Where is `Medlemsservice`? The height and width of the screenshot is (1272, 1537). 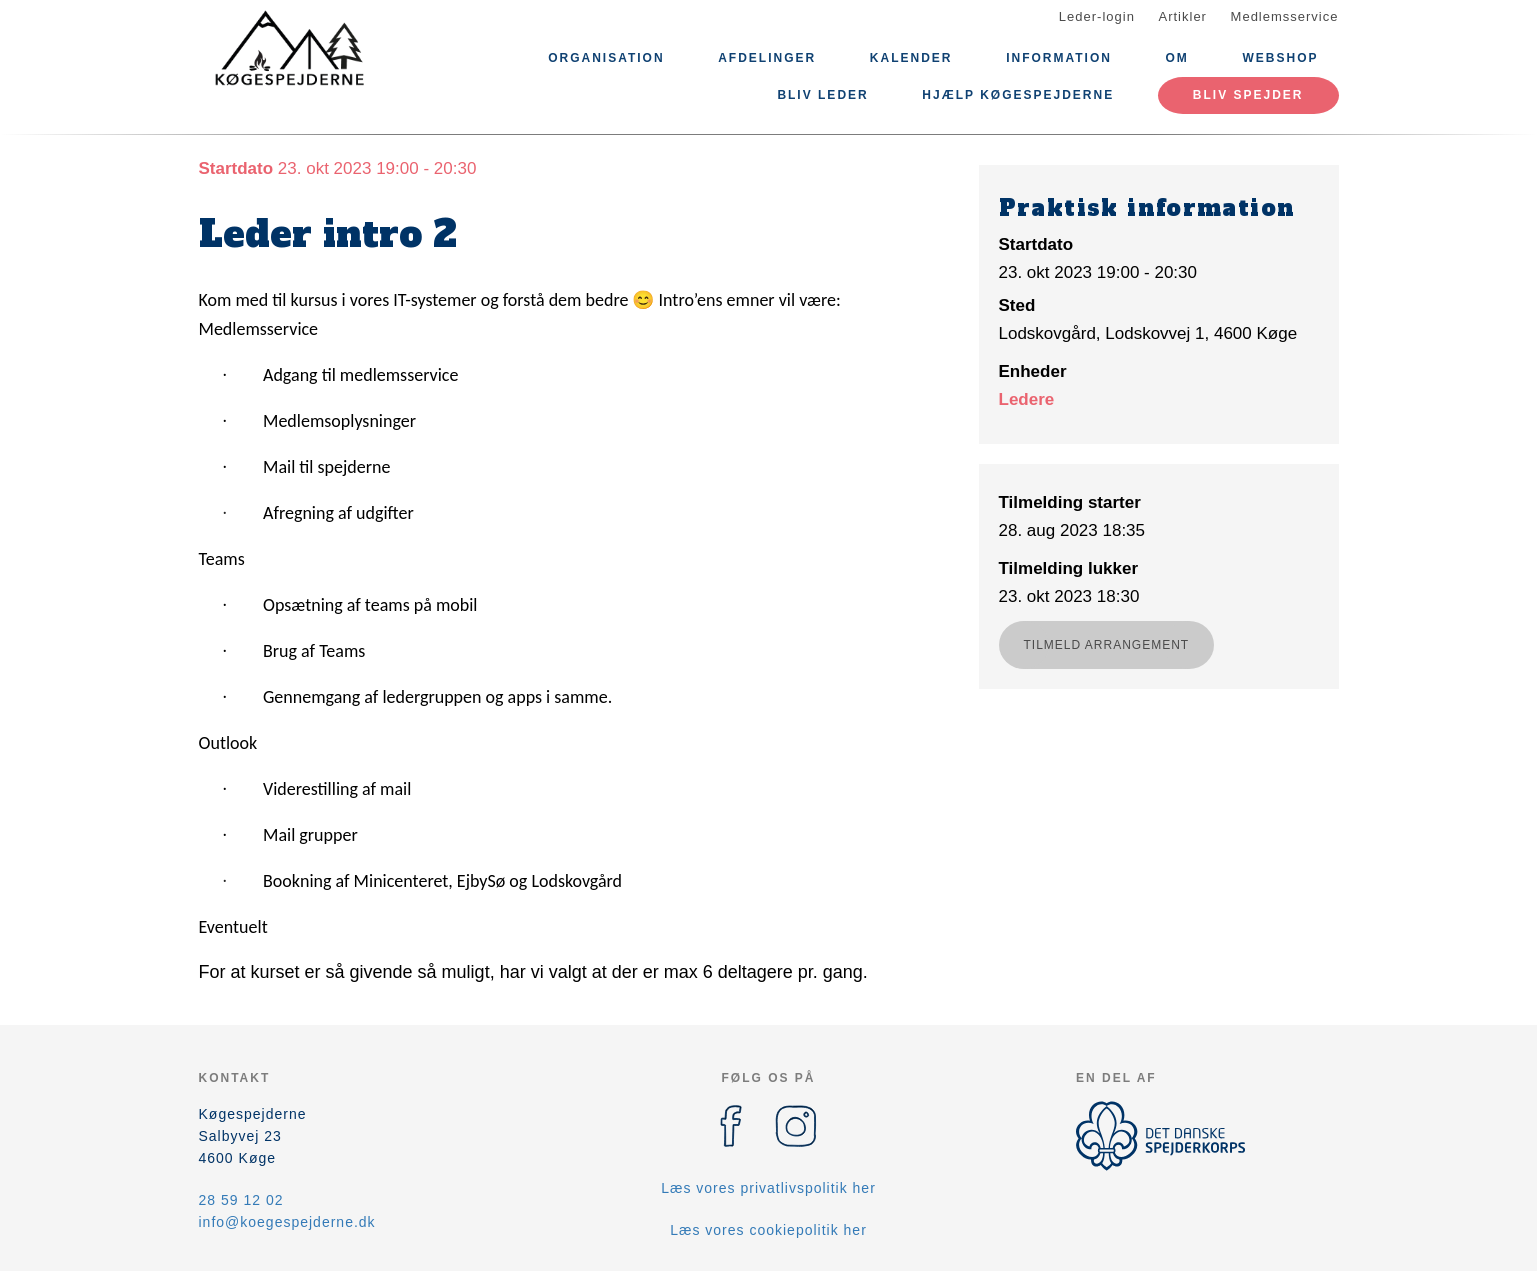
Medlemsservice is located at coordinates (1285, 16).